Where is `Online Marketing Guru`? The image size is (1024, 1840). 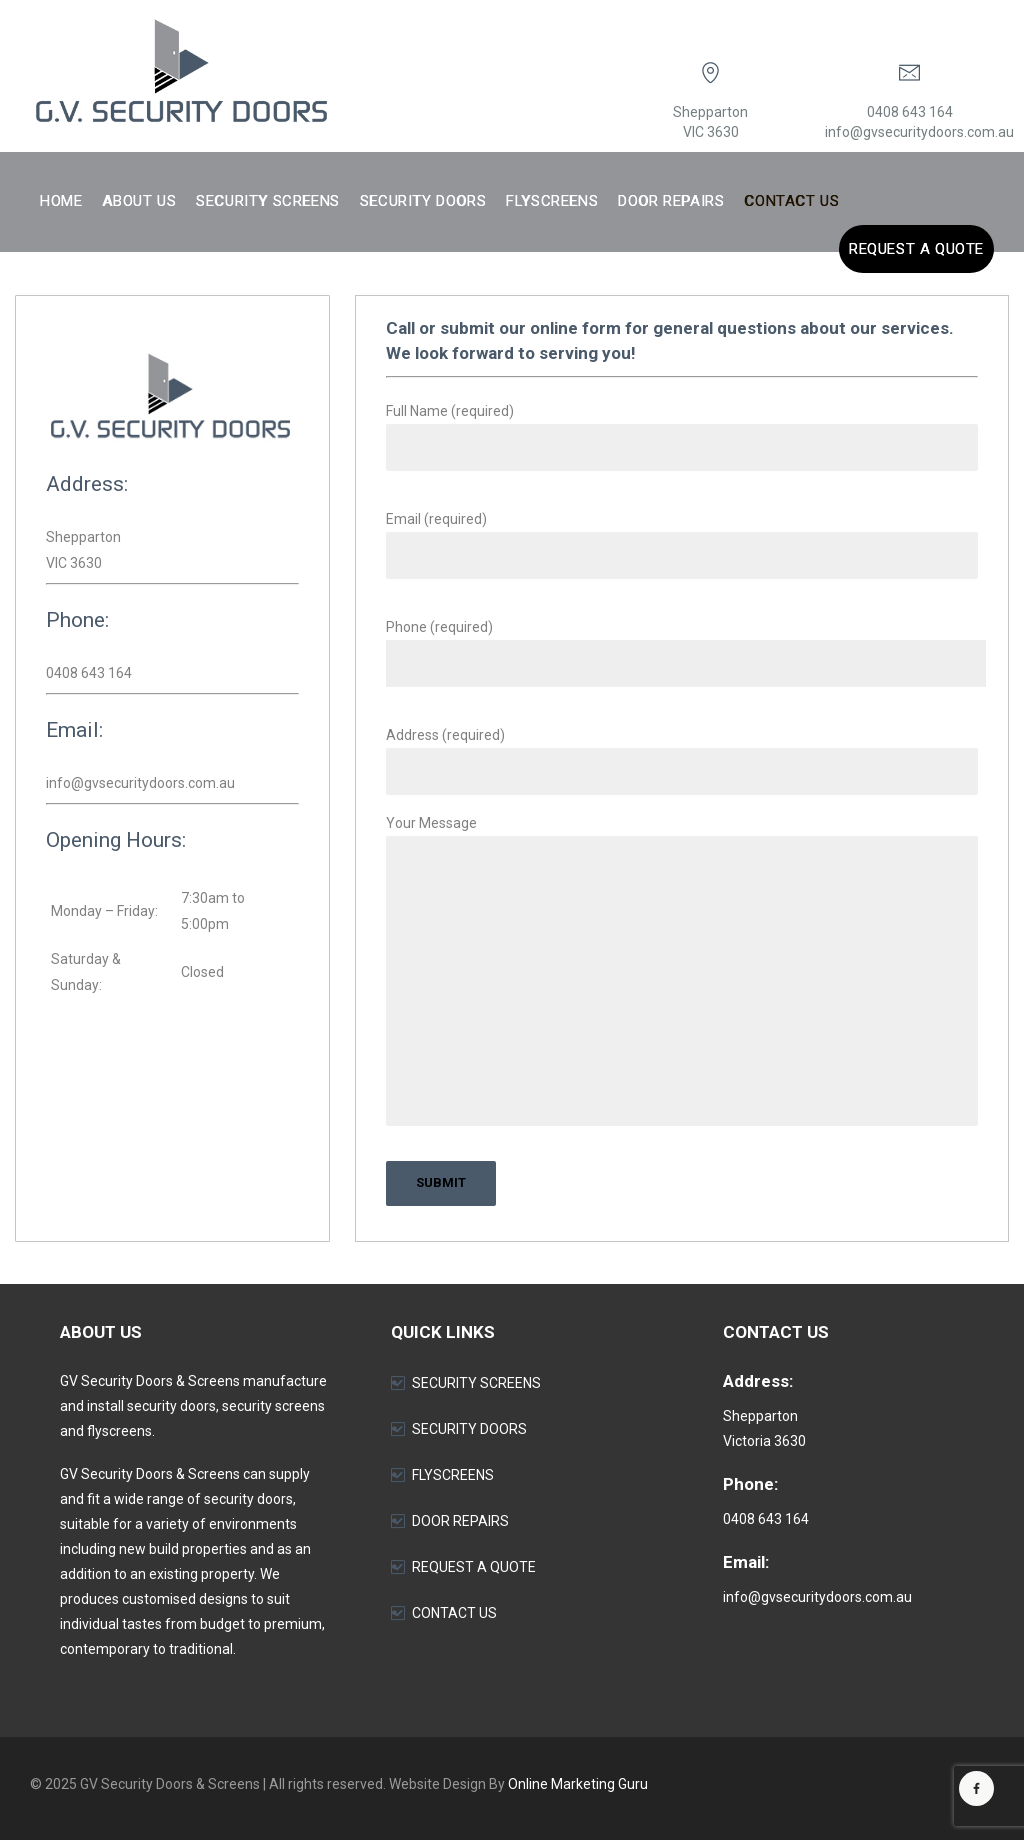
Online Marketing Guru is located at coordinates (578, 1784).